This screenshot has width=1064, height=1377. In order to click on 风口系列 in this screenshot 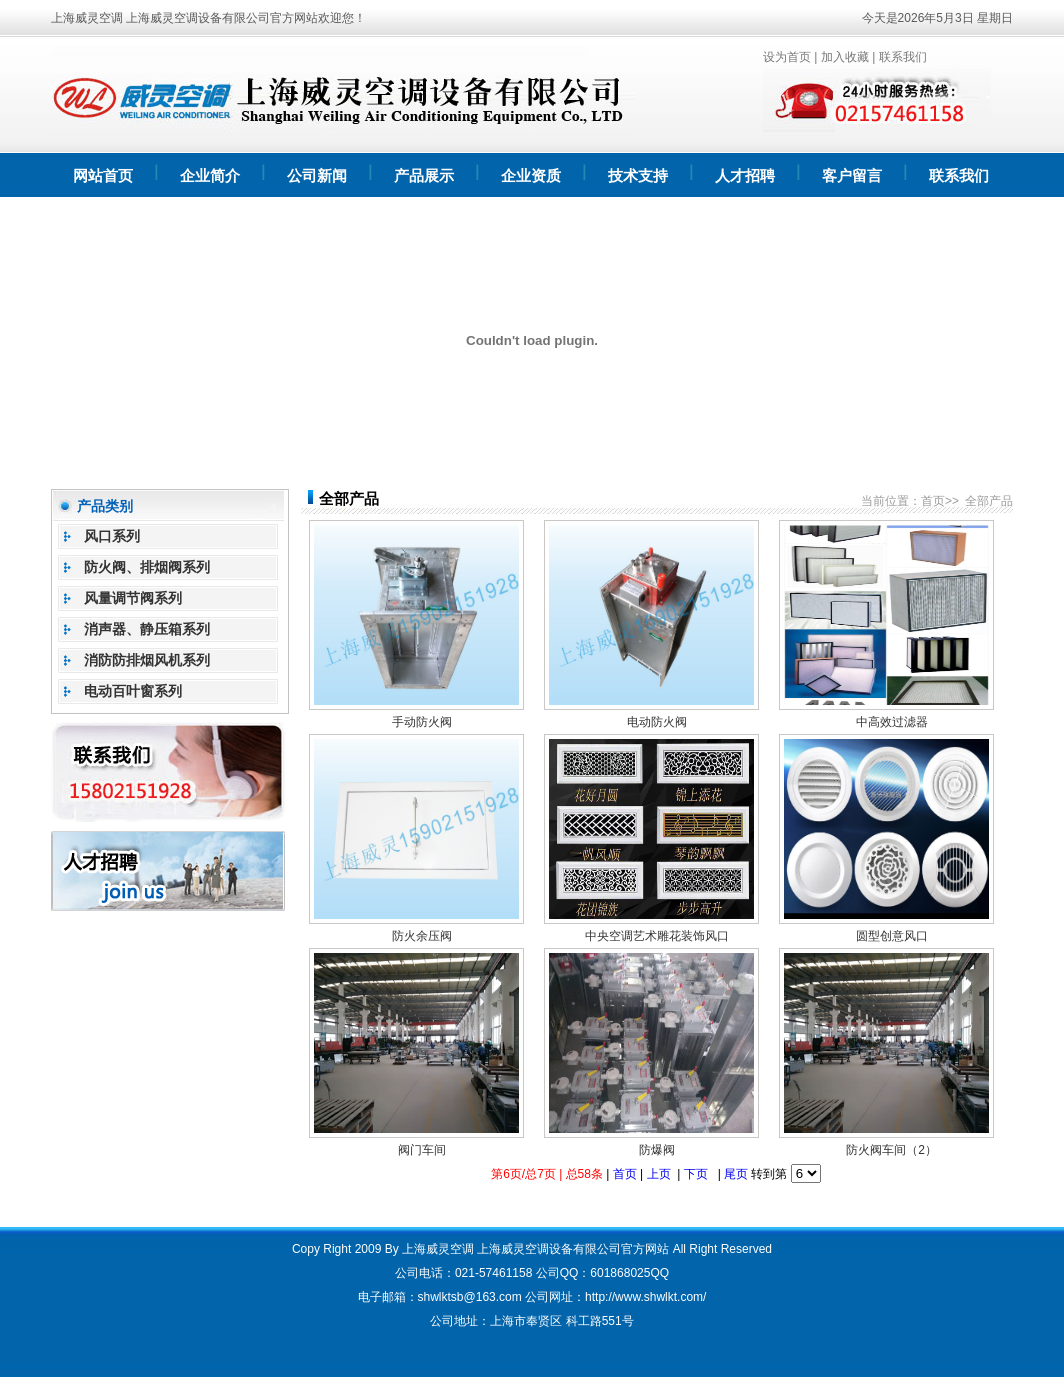, I will do `click(112, 536)`.